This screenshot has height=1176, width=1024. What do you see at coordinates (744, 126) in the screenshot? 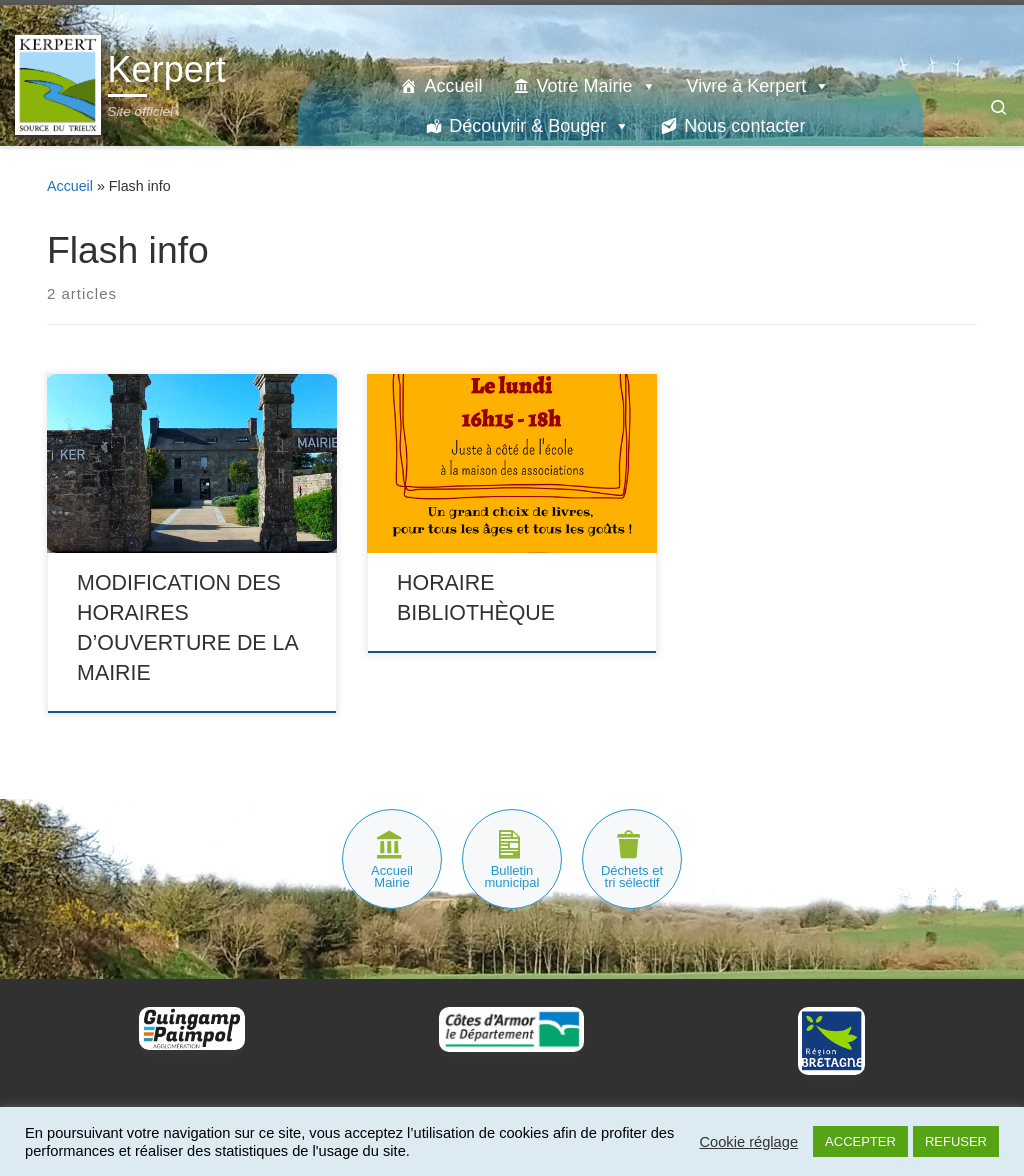
I see `Nous contacter` at bounding box center [744, 126].